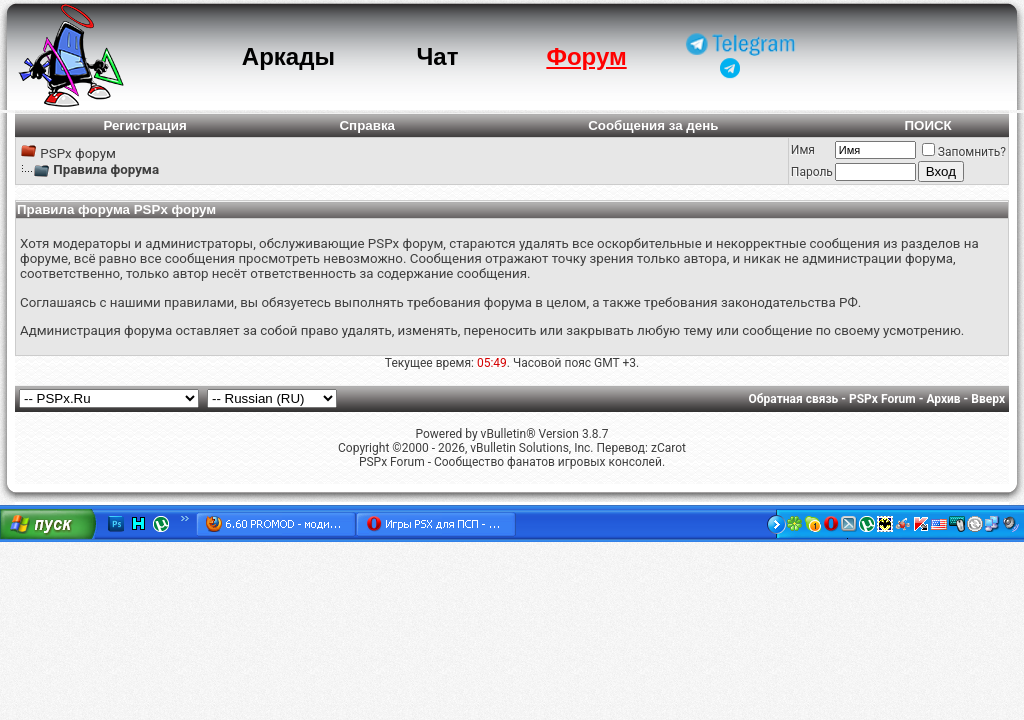 The width and height of the screenshot is (1024, 720). Describe the element at coordinates (812, 172) in the screenshot. I see `Пароль` at that location.